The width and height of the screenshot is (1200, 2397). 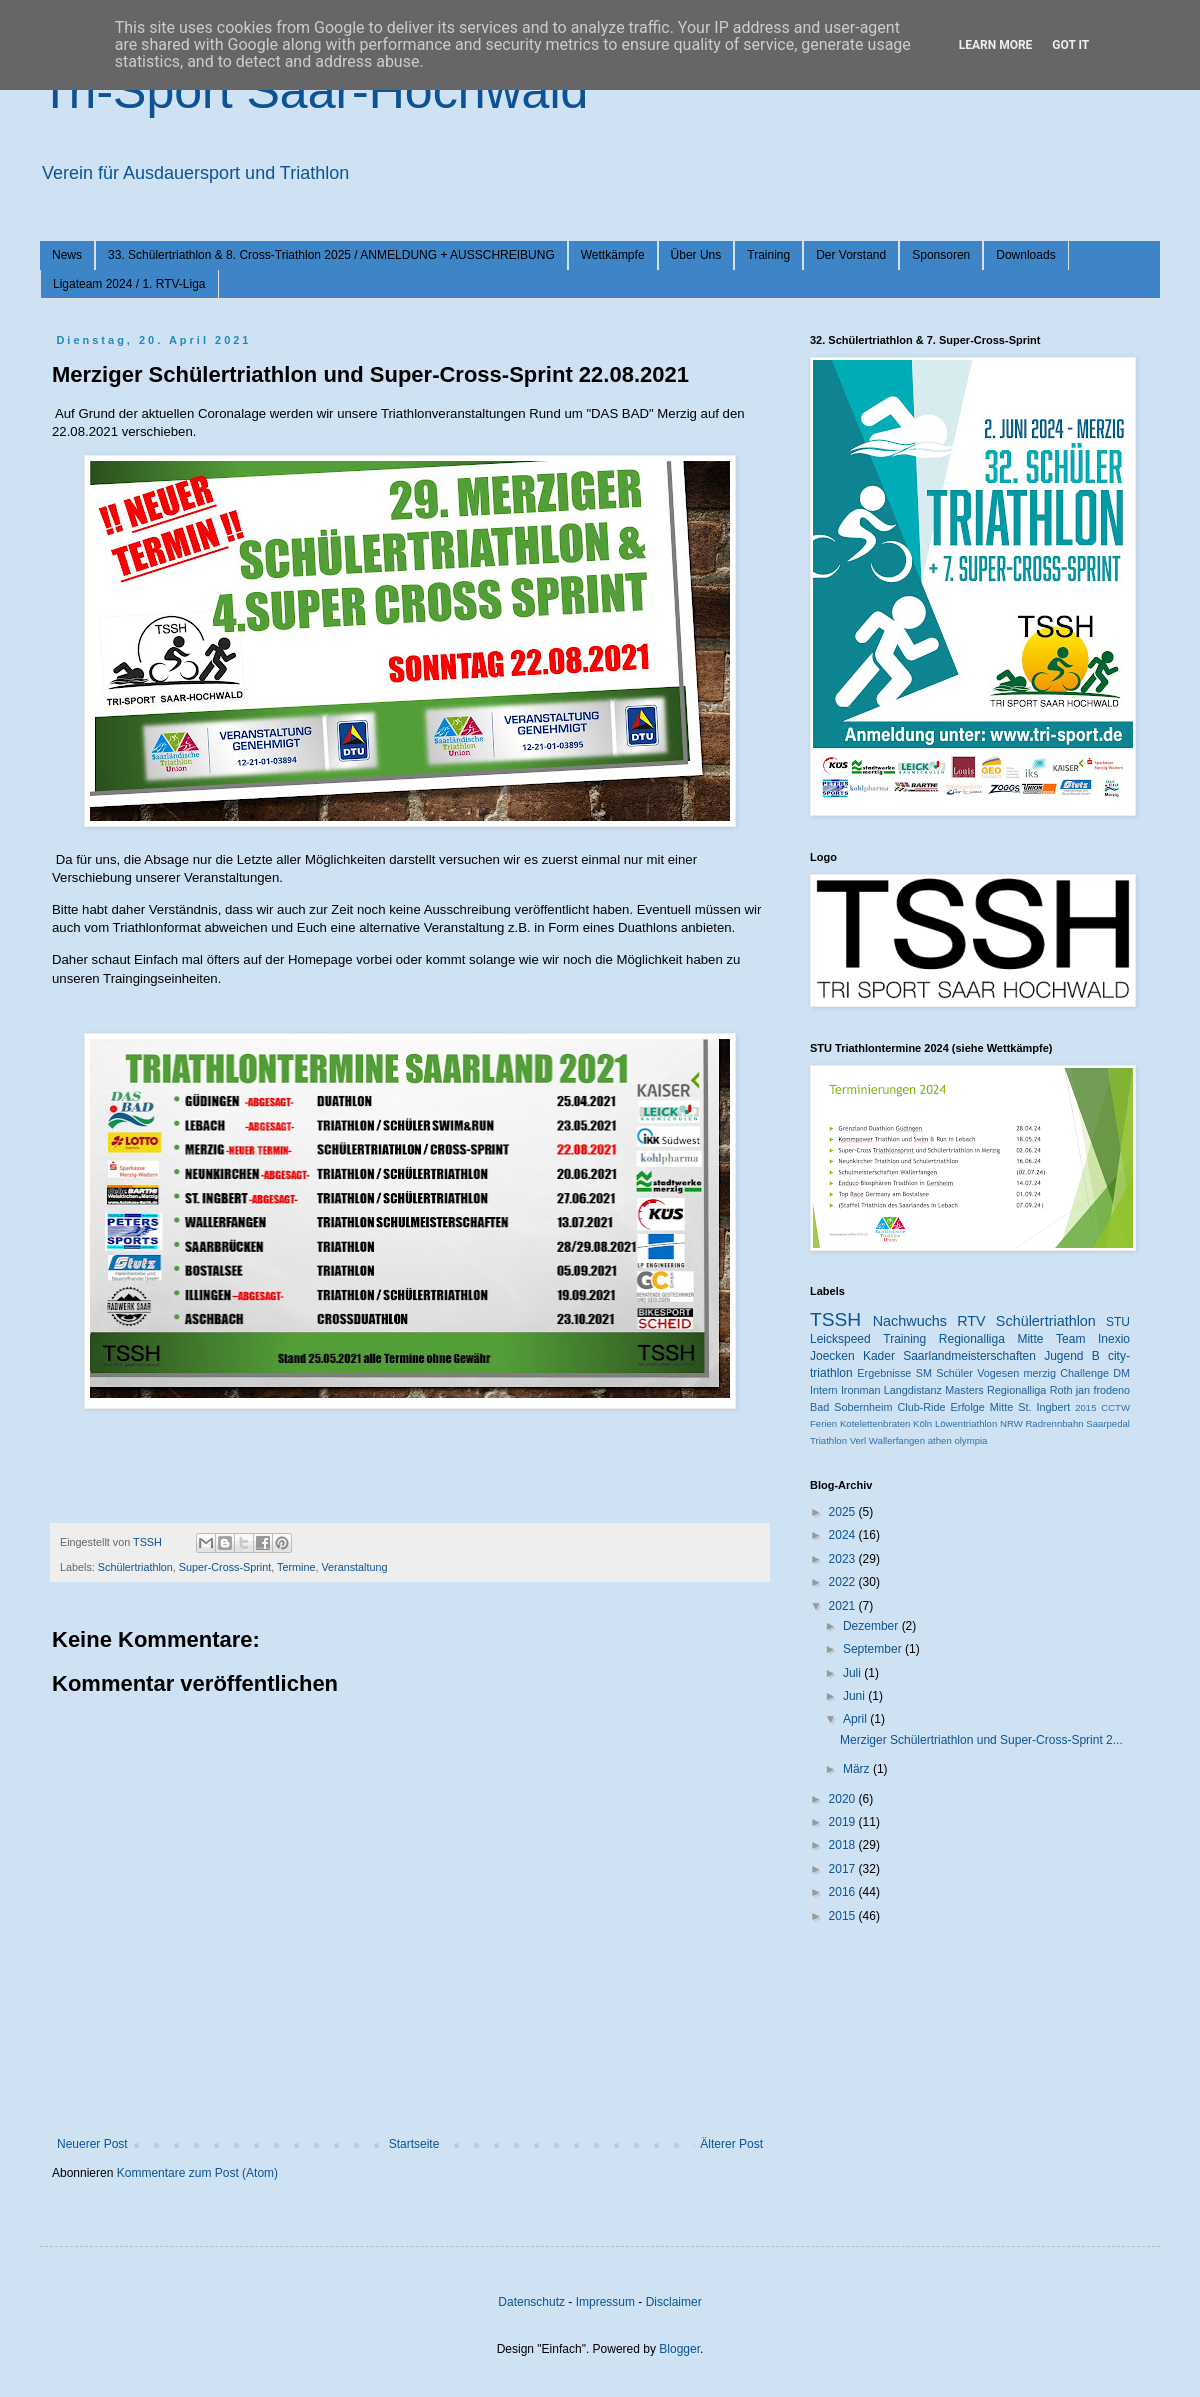 I want to click on Ferien, so click(x=823, y=1423).